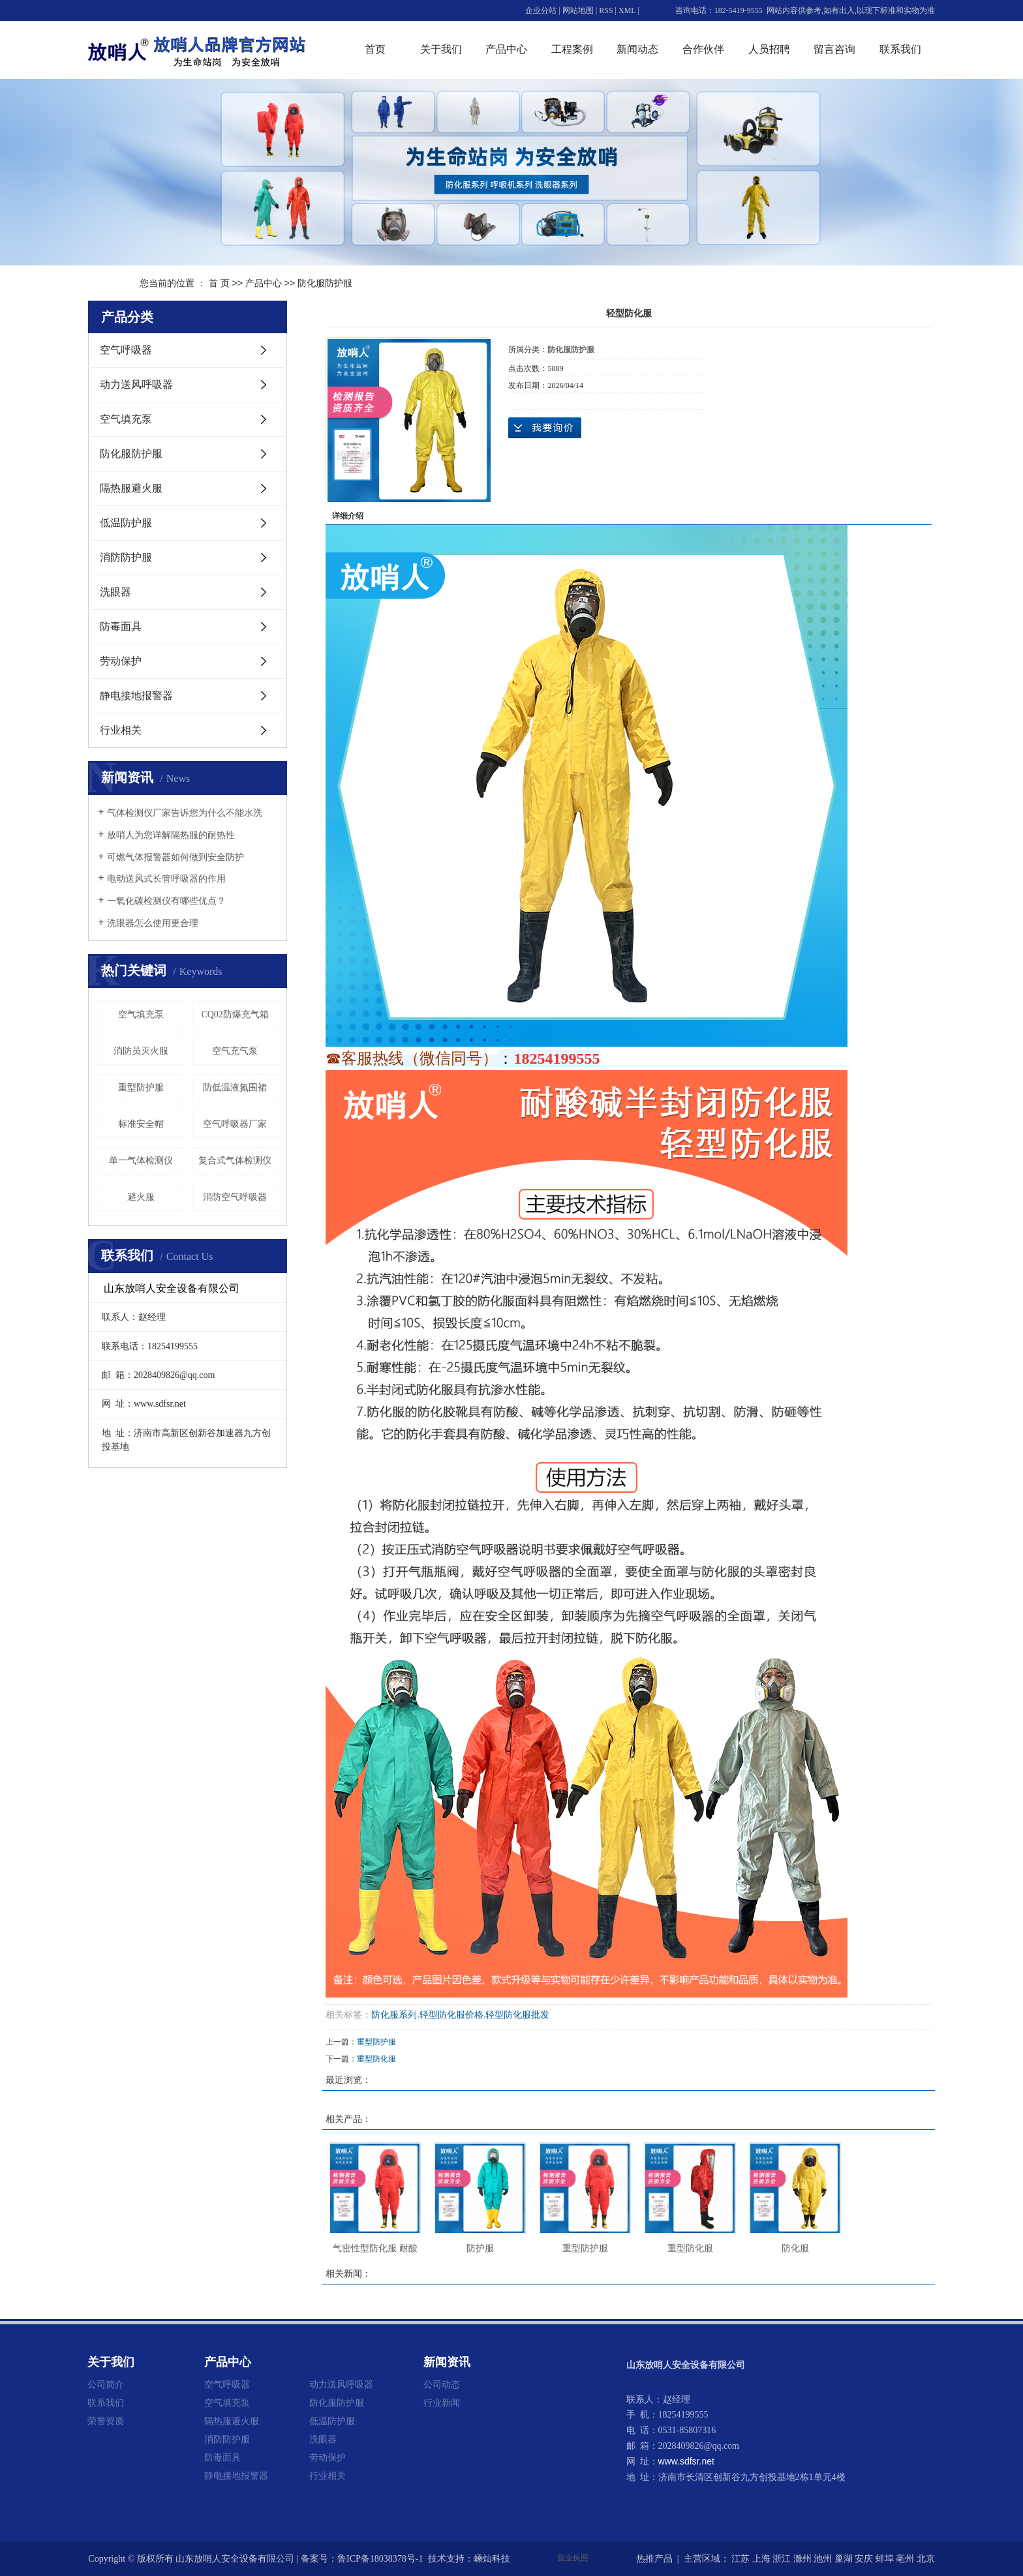  What do you see at coordinates (517, 2015) in the screenshot?
I see `轻型防化服批发` at bounding box center [517, 2015].